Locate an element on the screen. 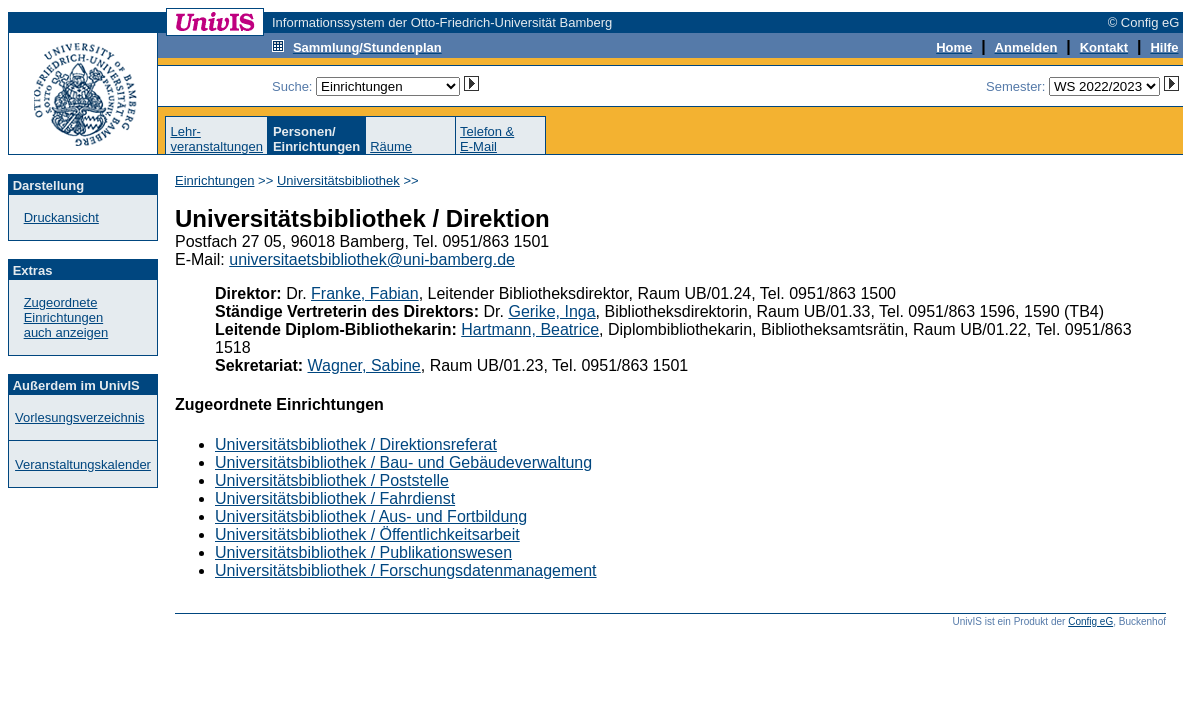 The width and height of the screenshot is (1191, 720). Zugeordnete Einrichtungenauch anzeigen is located at coordinates (66, 317).